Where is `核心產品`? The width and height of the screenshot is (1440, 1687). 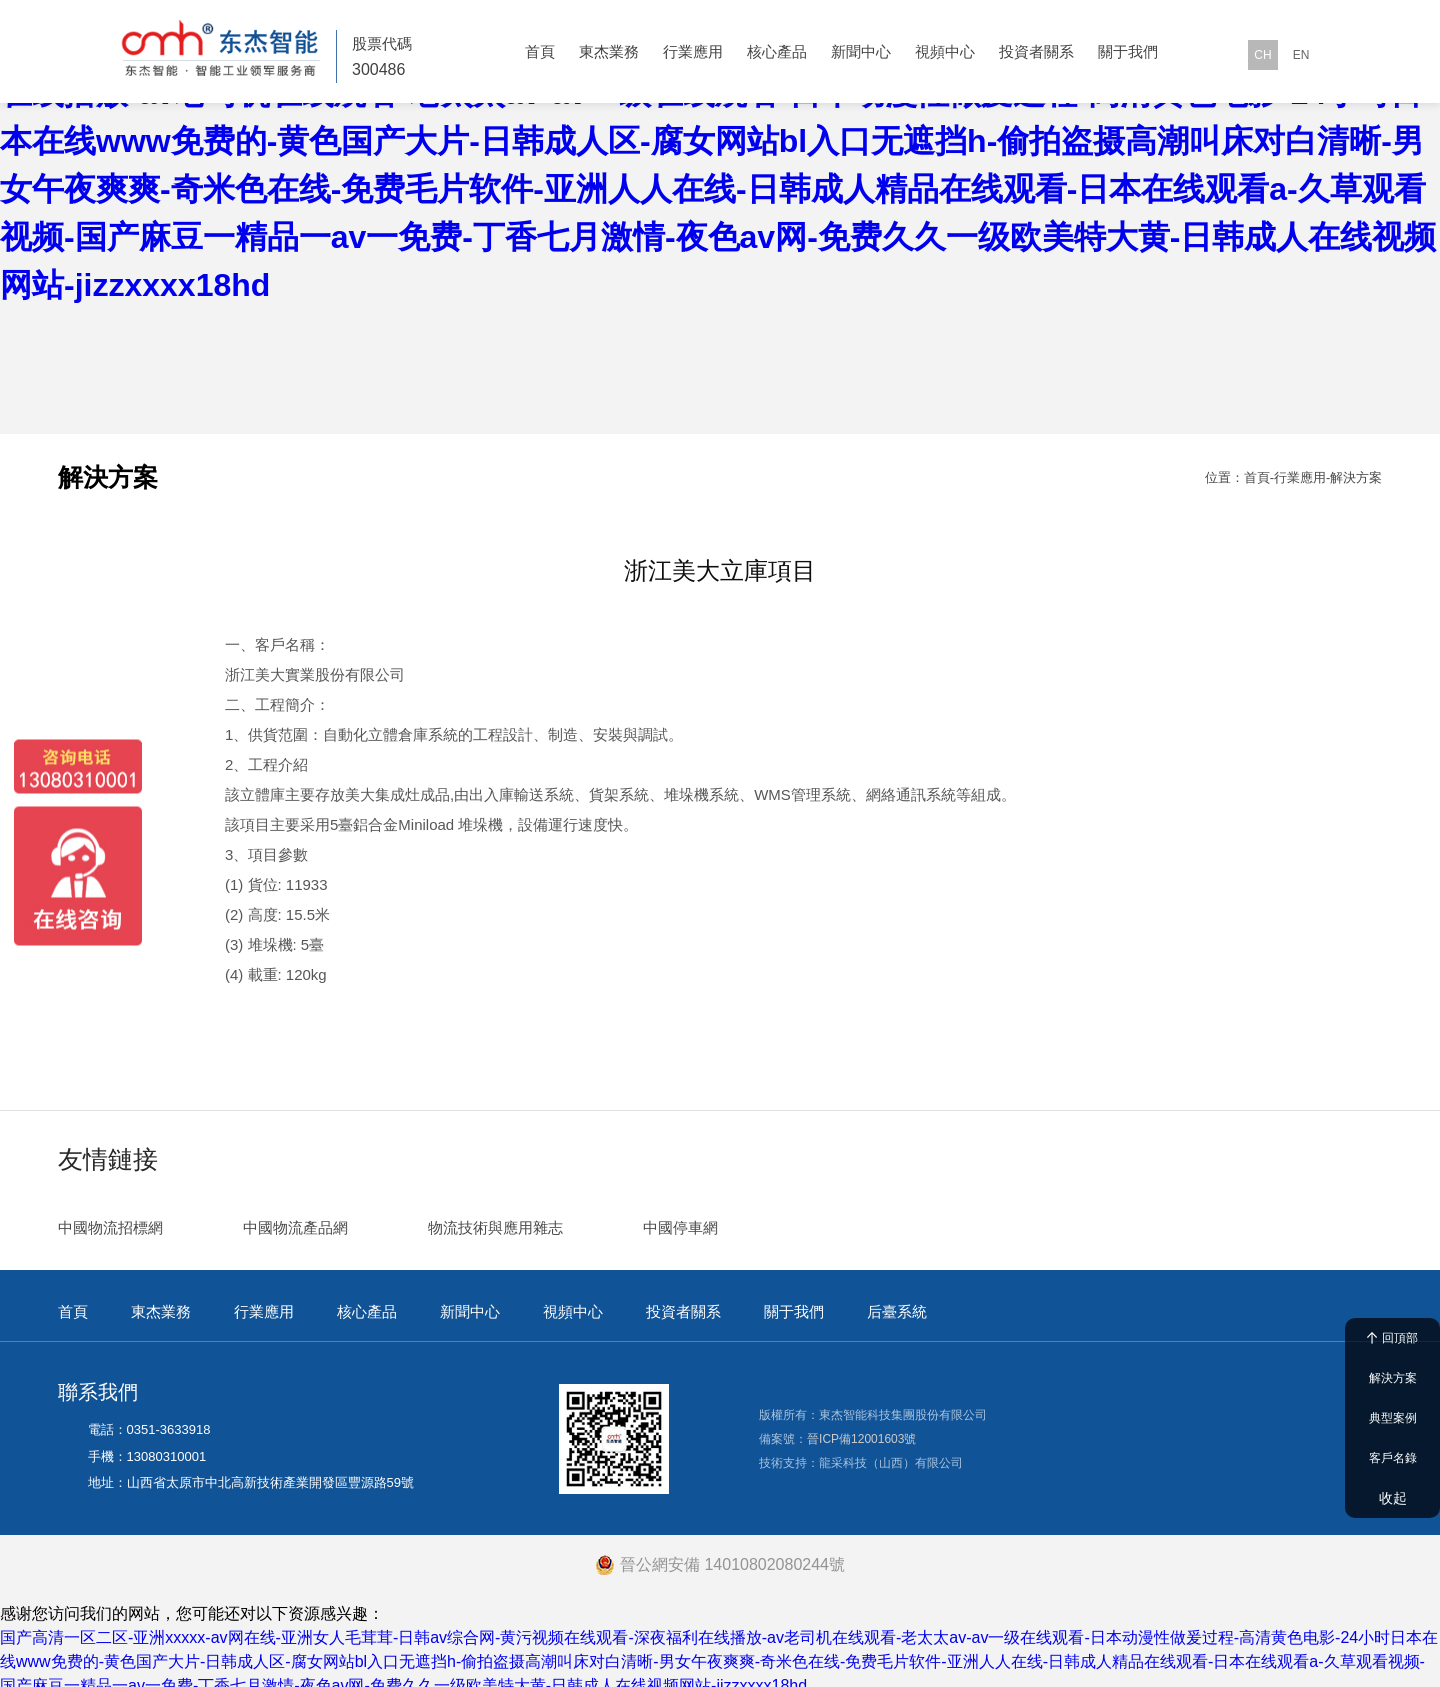 核心產品 is located at coordinates (777, 51).